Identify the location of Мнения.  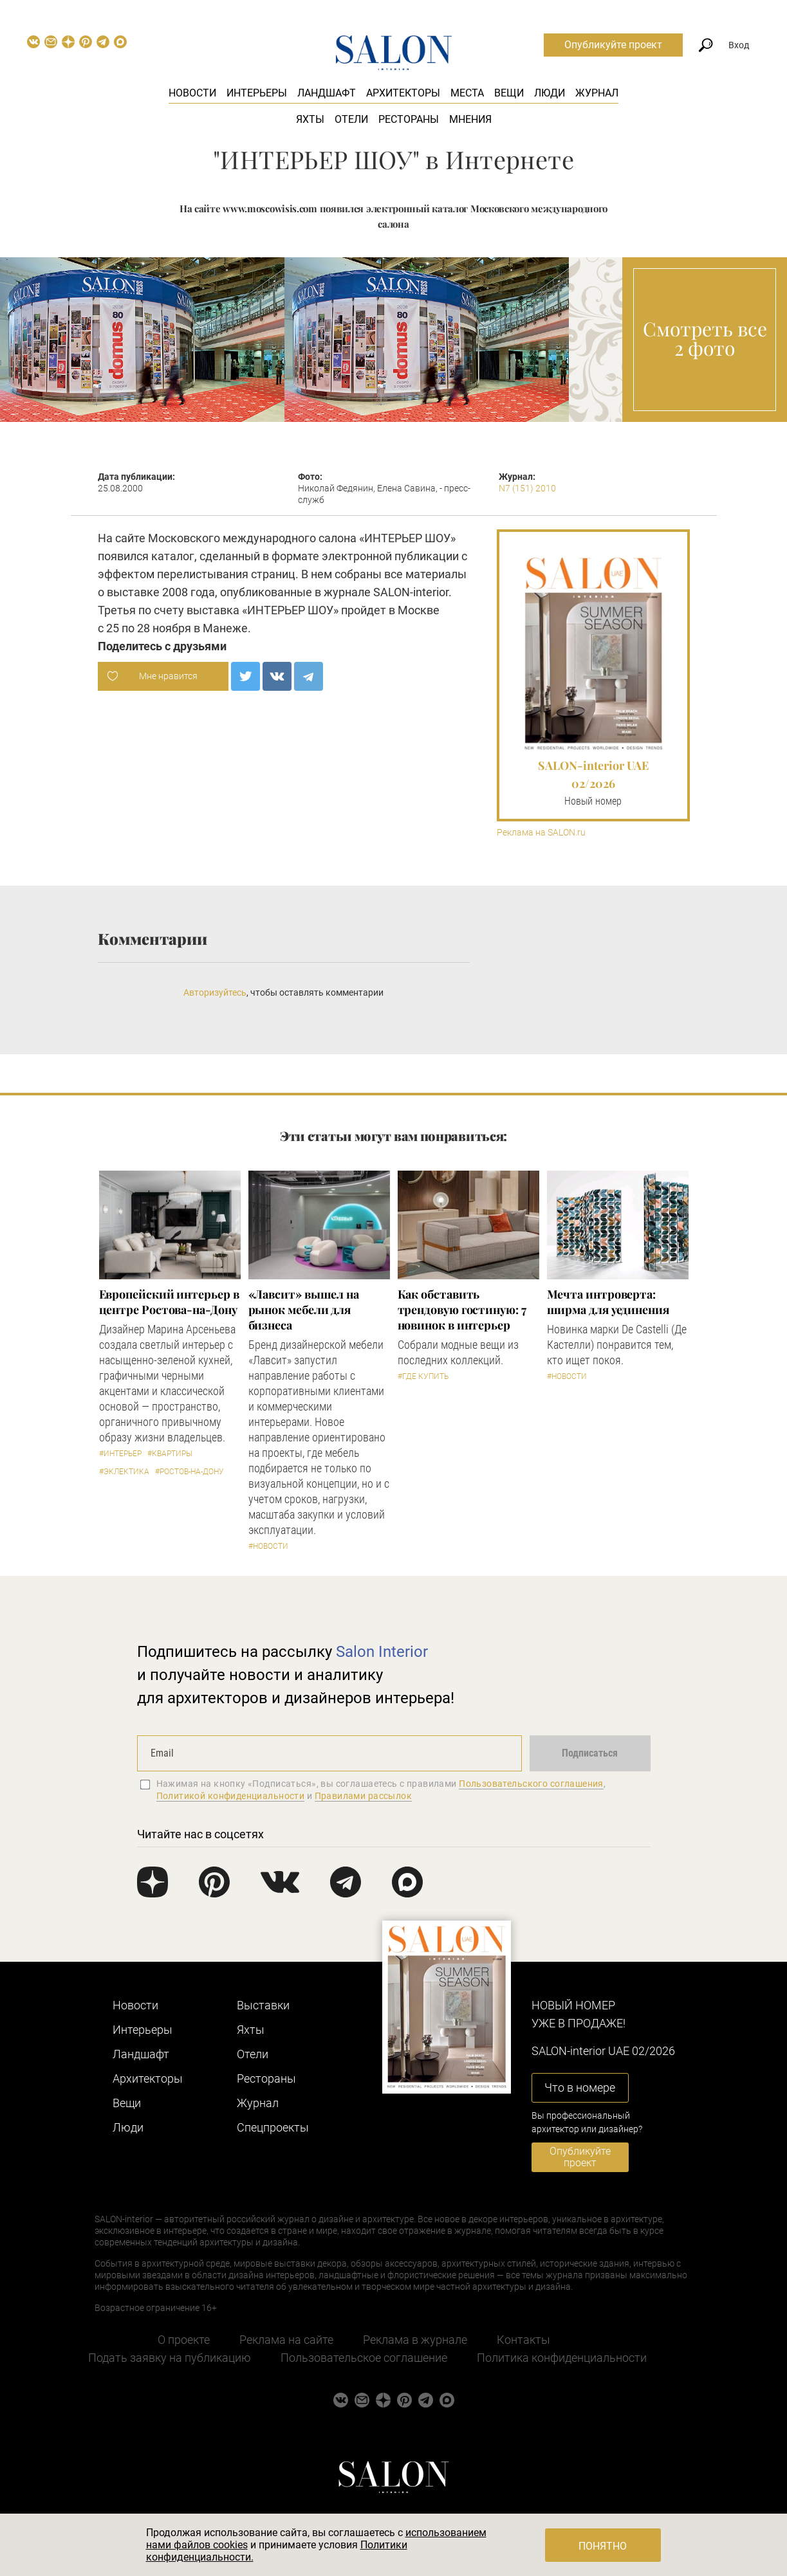
(470, 119).